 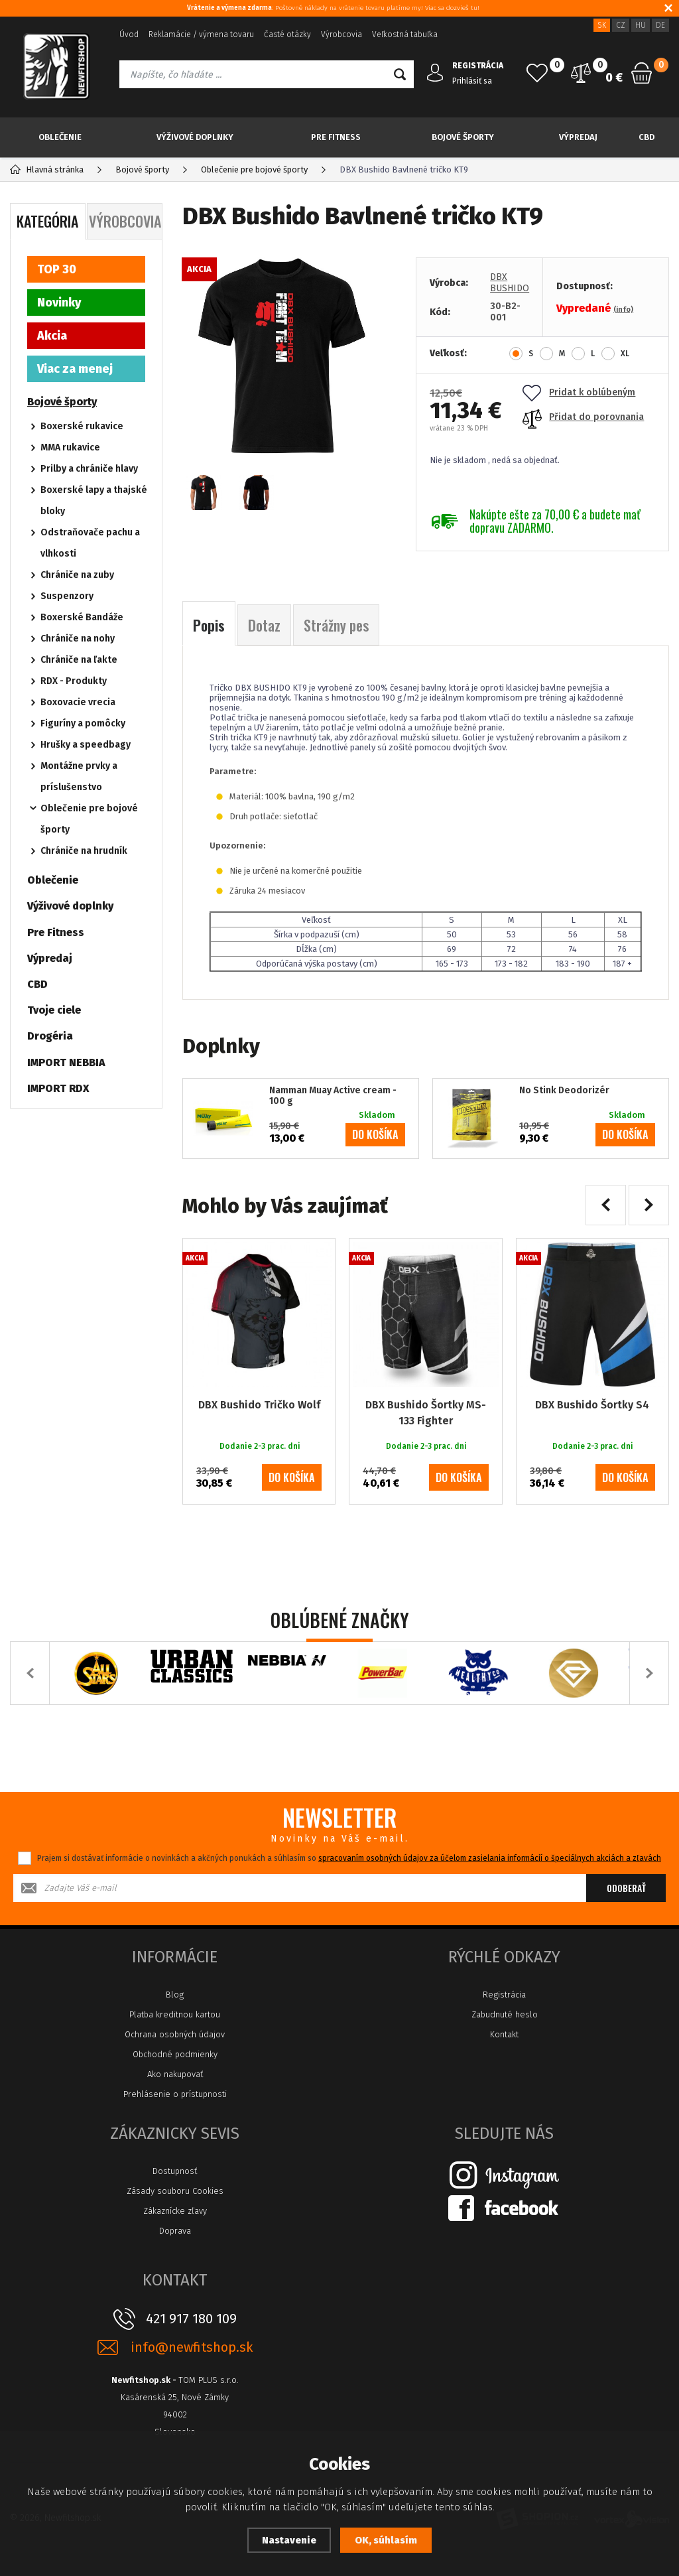 I want to click on do košíka, so click(x=375, y=1134).